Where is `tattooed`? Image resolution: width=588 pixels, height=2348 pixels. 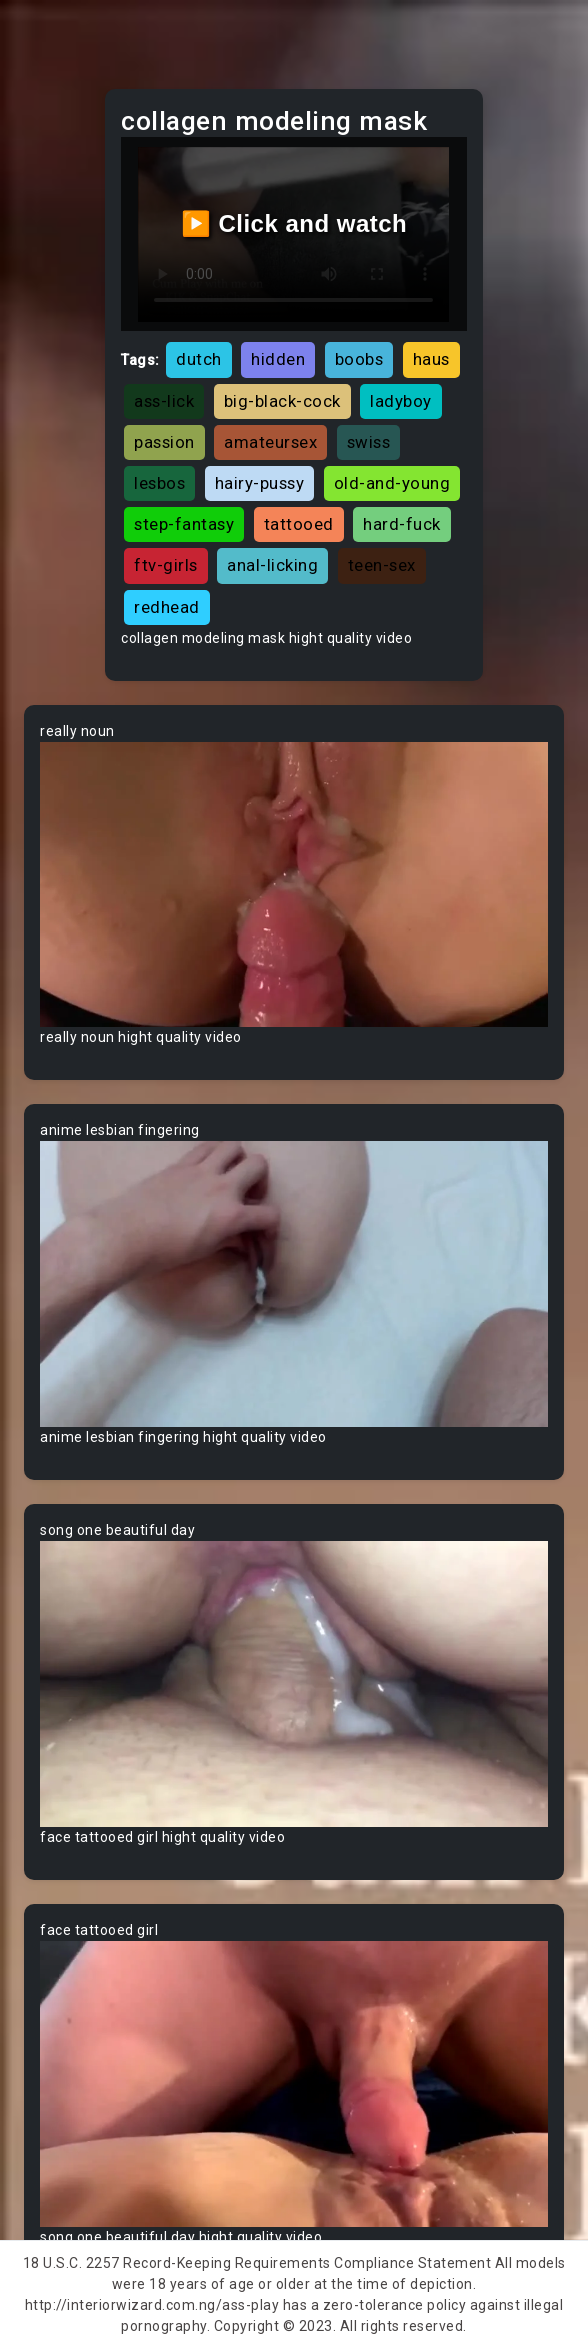
tattooed is located at coordinates (299, 524).